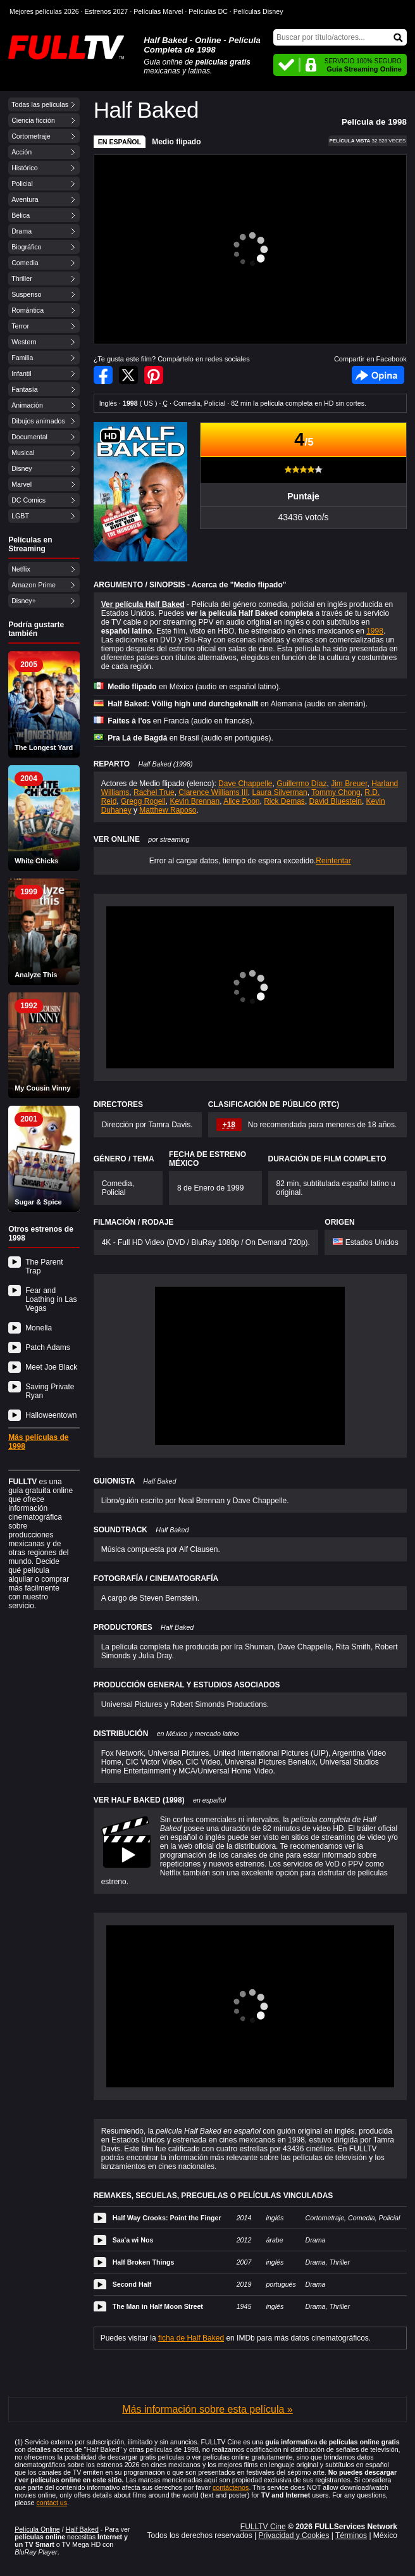 Image resolution: width=415 pixels, height=2576 pixels. Describe the element at coordinates (167, 810) in the screenshot. I see `Matthew Raposo` at that location.